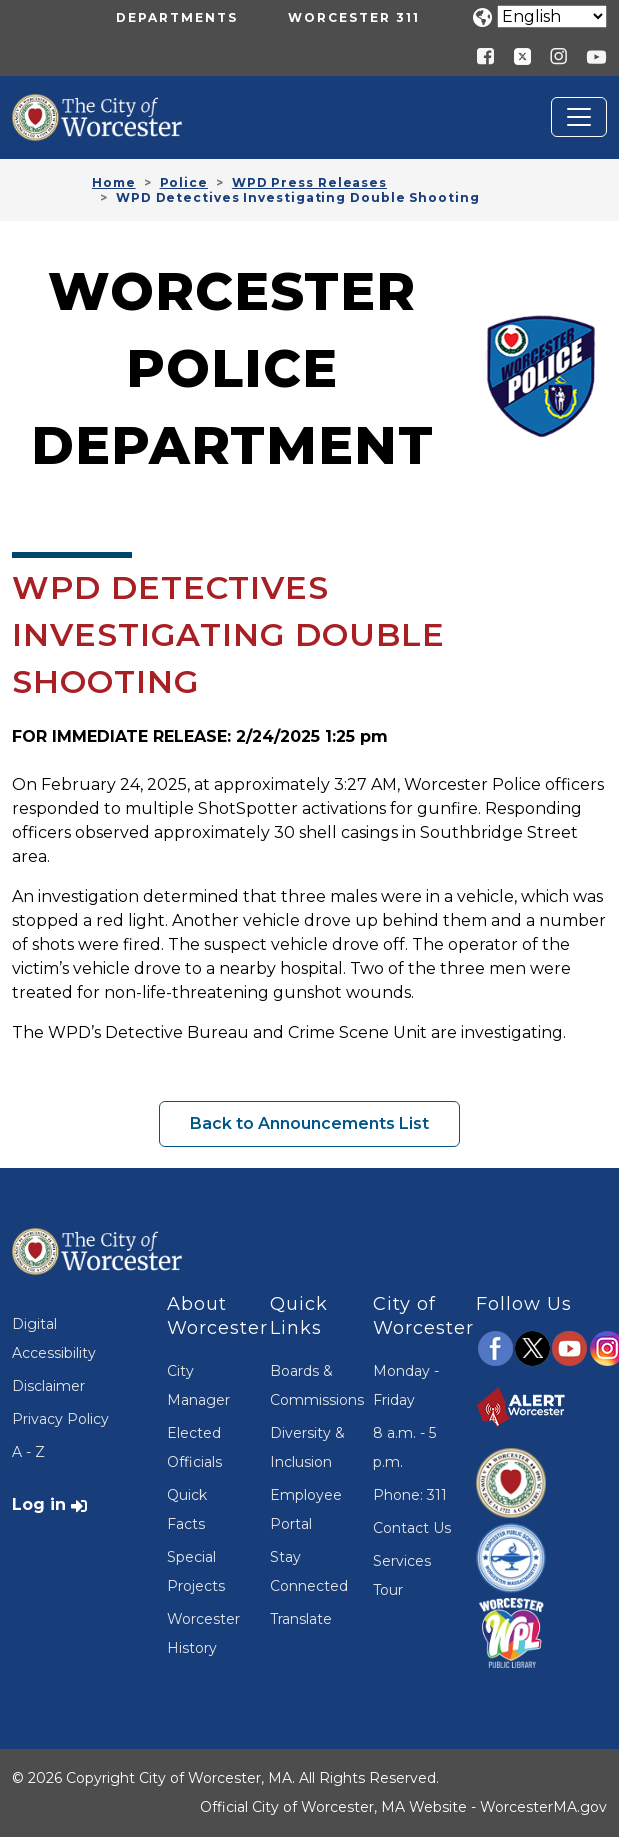 This screenshot has width=619, height=1837. What do you see at coordinates (579, 117) in the screenshot?
I see `[Toggle navigation]` at bounding box center [579, 117].